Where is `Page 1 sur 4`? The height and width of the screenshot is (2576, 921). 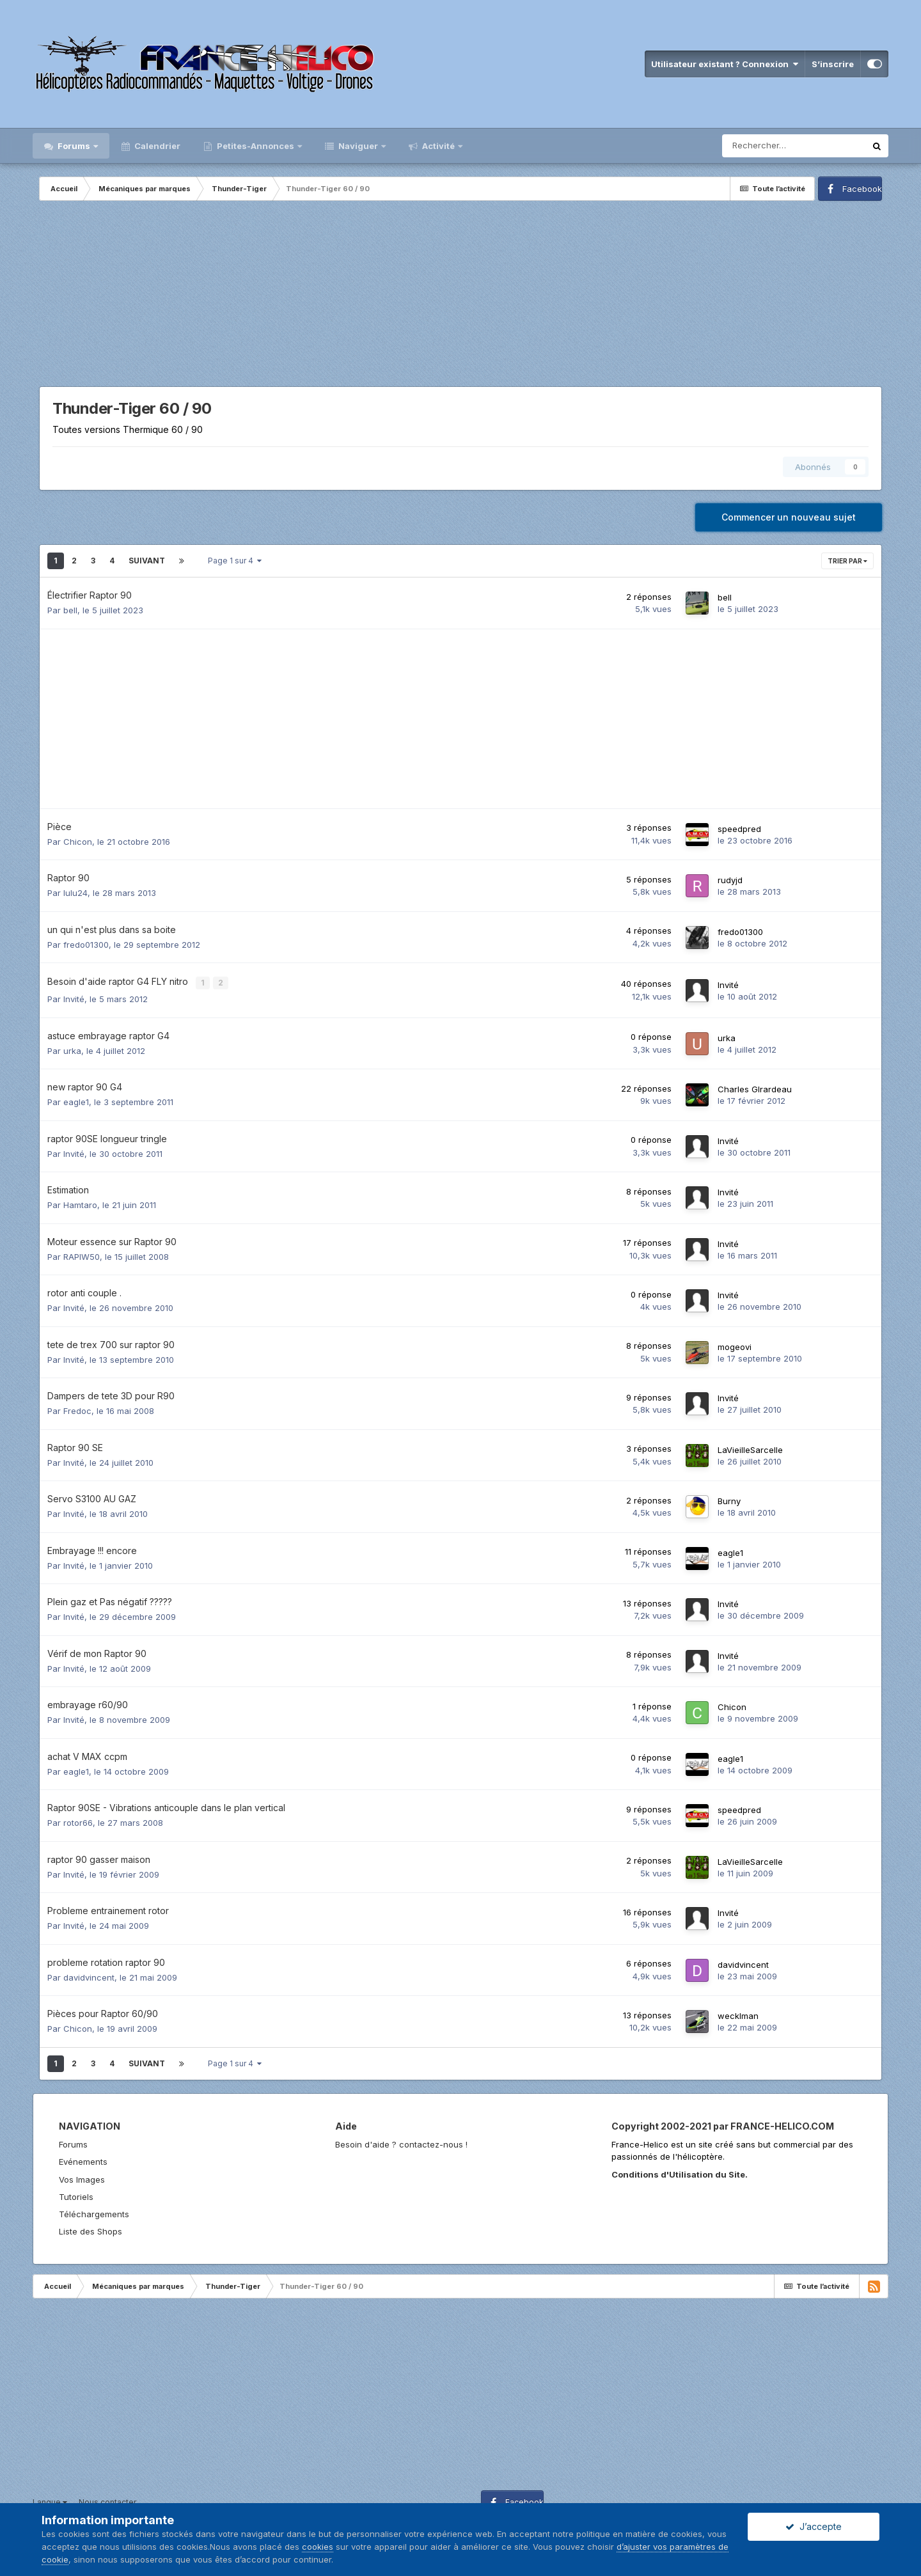
Page 1 sur 4 is located at coordinates (235, 560).